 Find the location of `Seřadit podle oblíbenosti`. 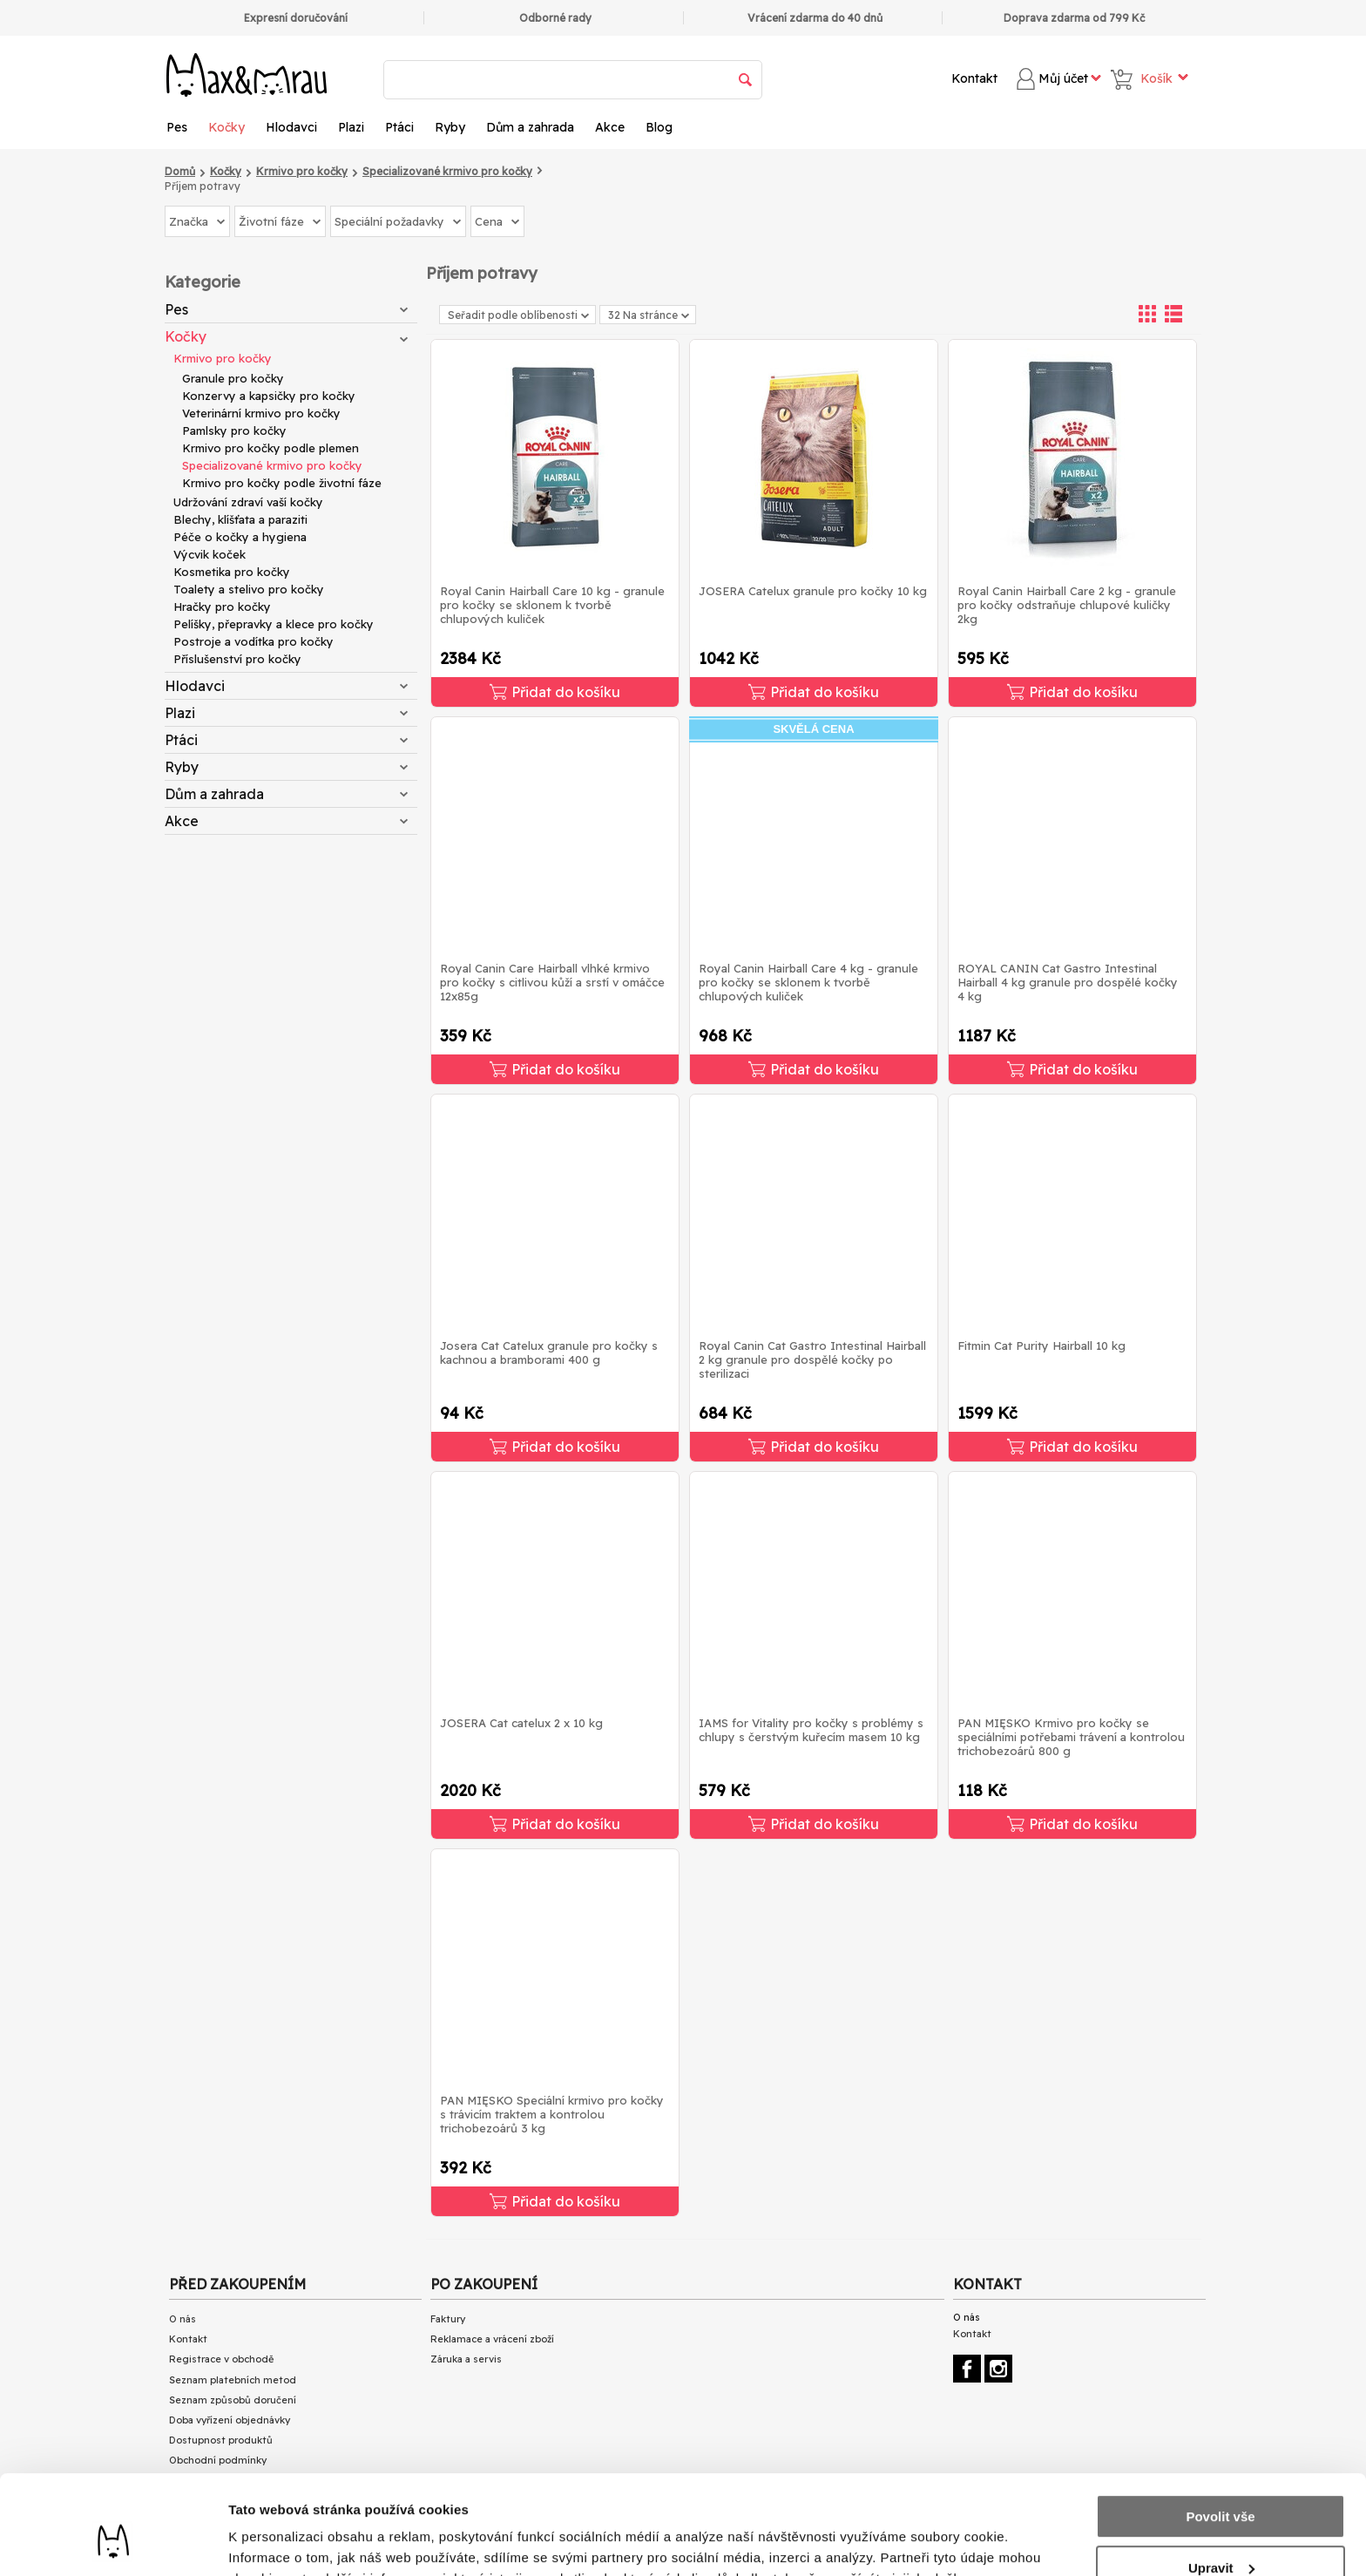

Seřadit podle oblíbenosti is located at coordinates (518, 315).